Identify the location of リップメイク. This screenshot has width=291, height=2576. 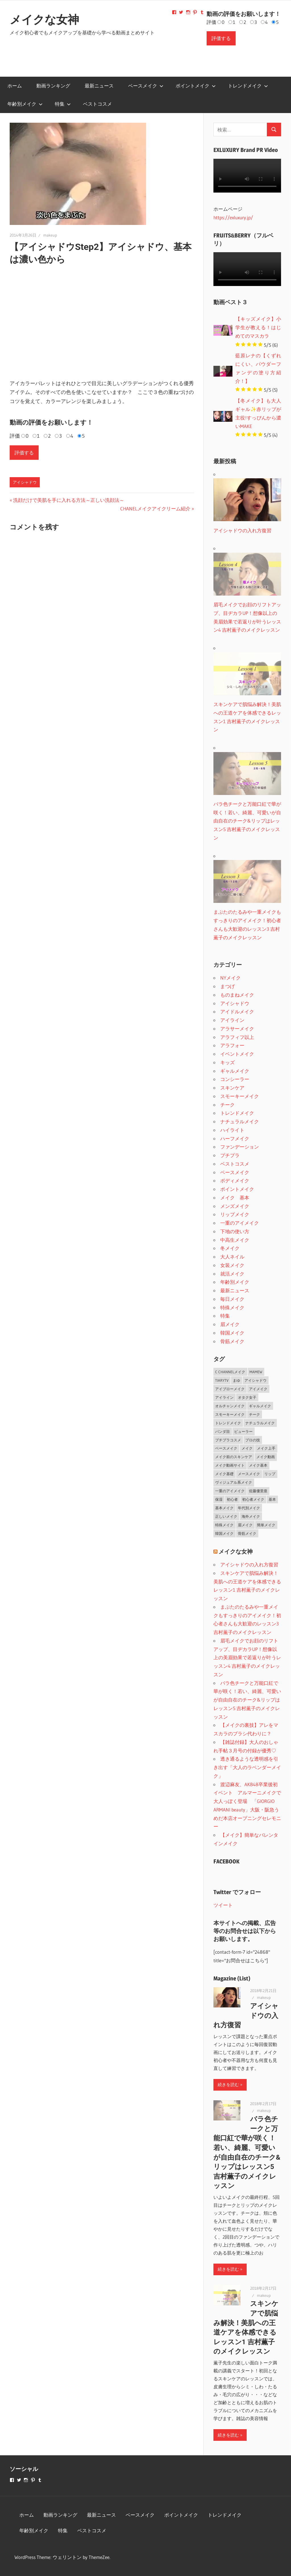
(234, 1214).